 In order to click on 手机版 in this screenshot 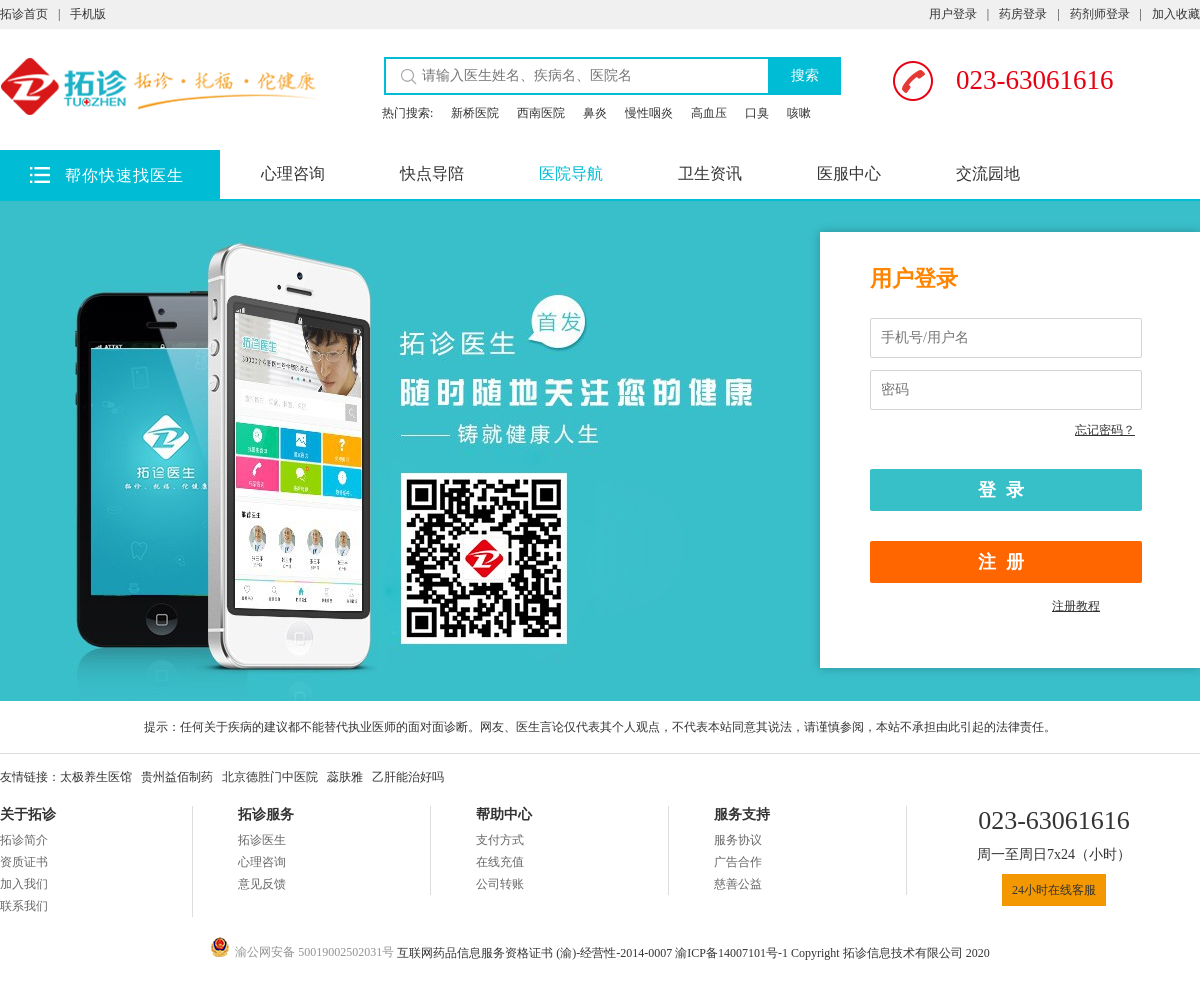, I will do `click(88, 14)`.